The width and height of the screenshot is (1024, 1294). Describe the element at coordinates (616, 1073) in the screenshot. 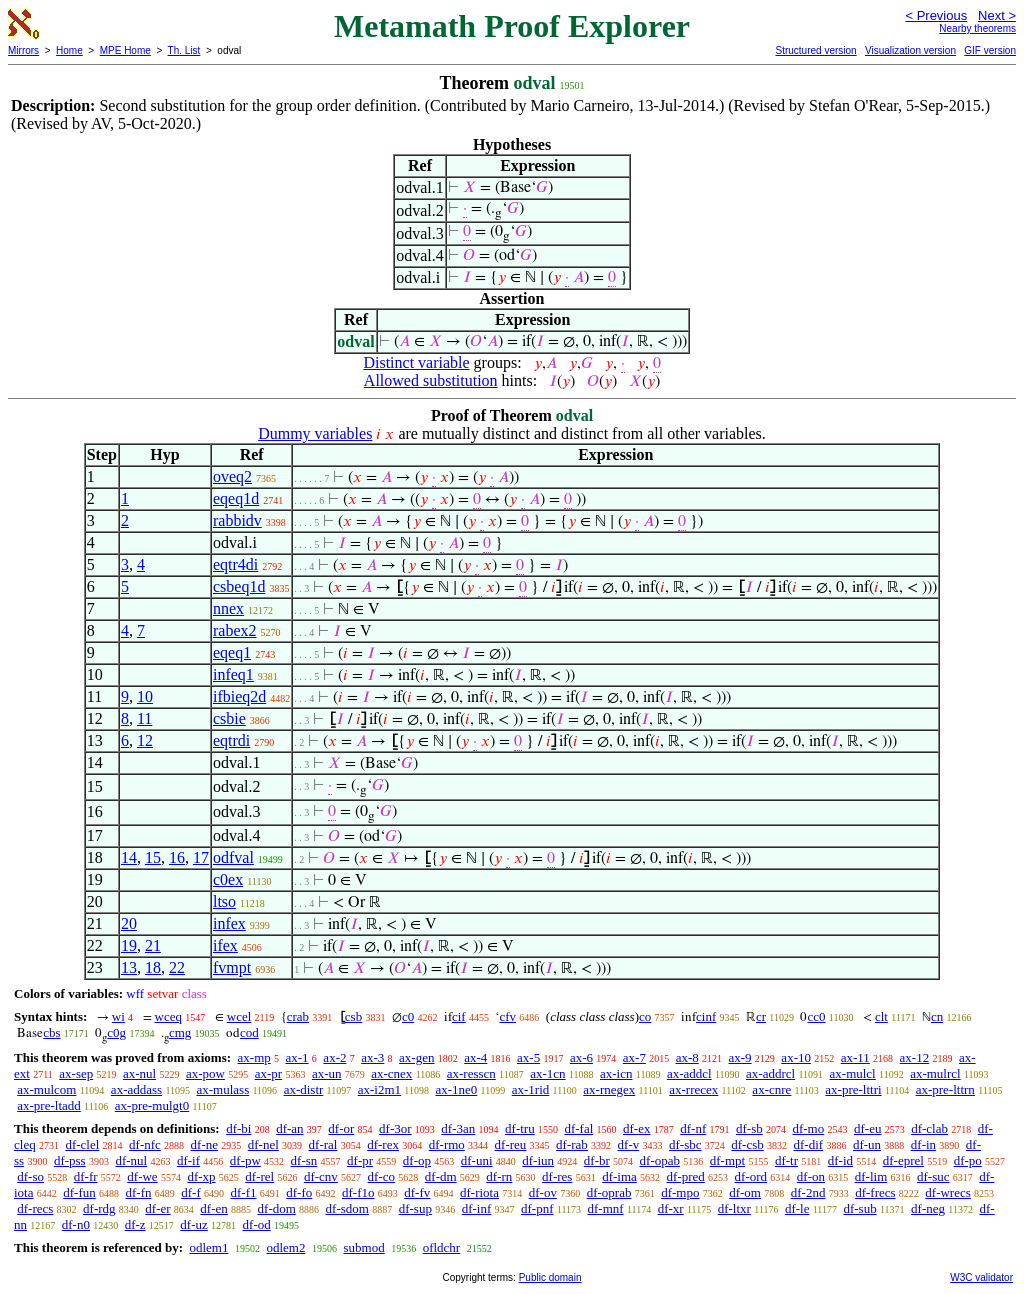

I see `ax-icn` at that location.